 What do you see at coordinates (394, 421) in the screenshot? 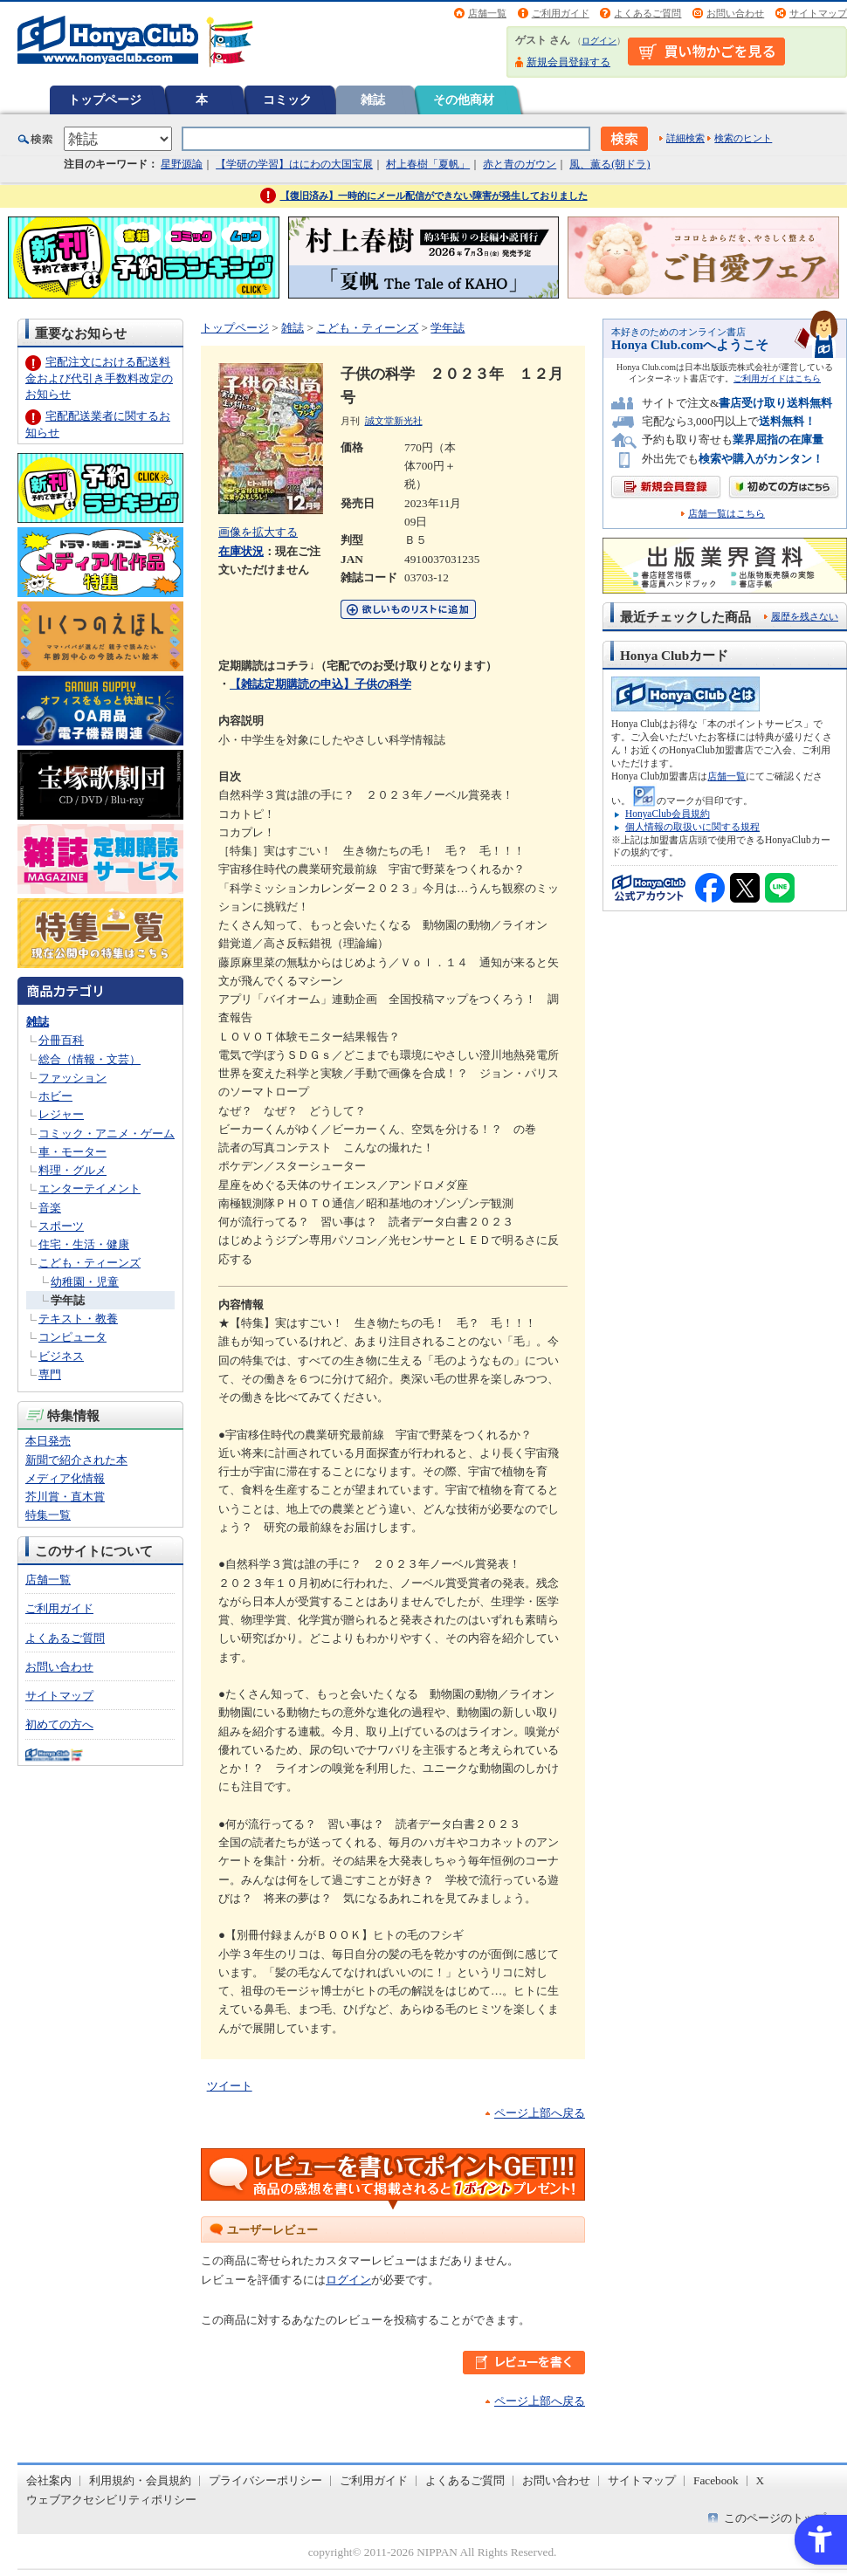
I see `誠文堂新光社` at bounding box center [394, 421].